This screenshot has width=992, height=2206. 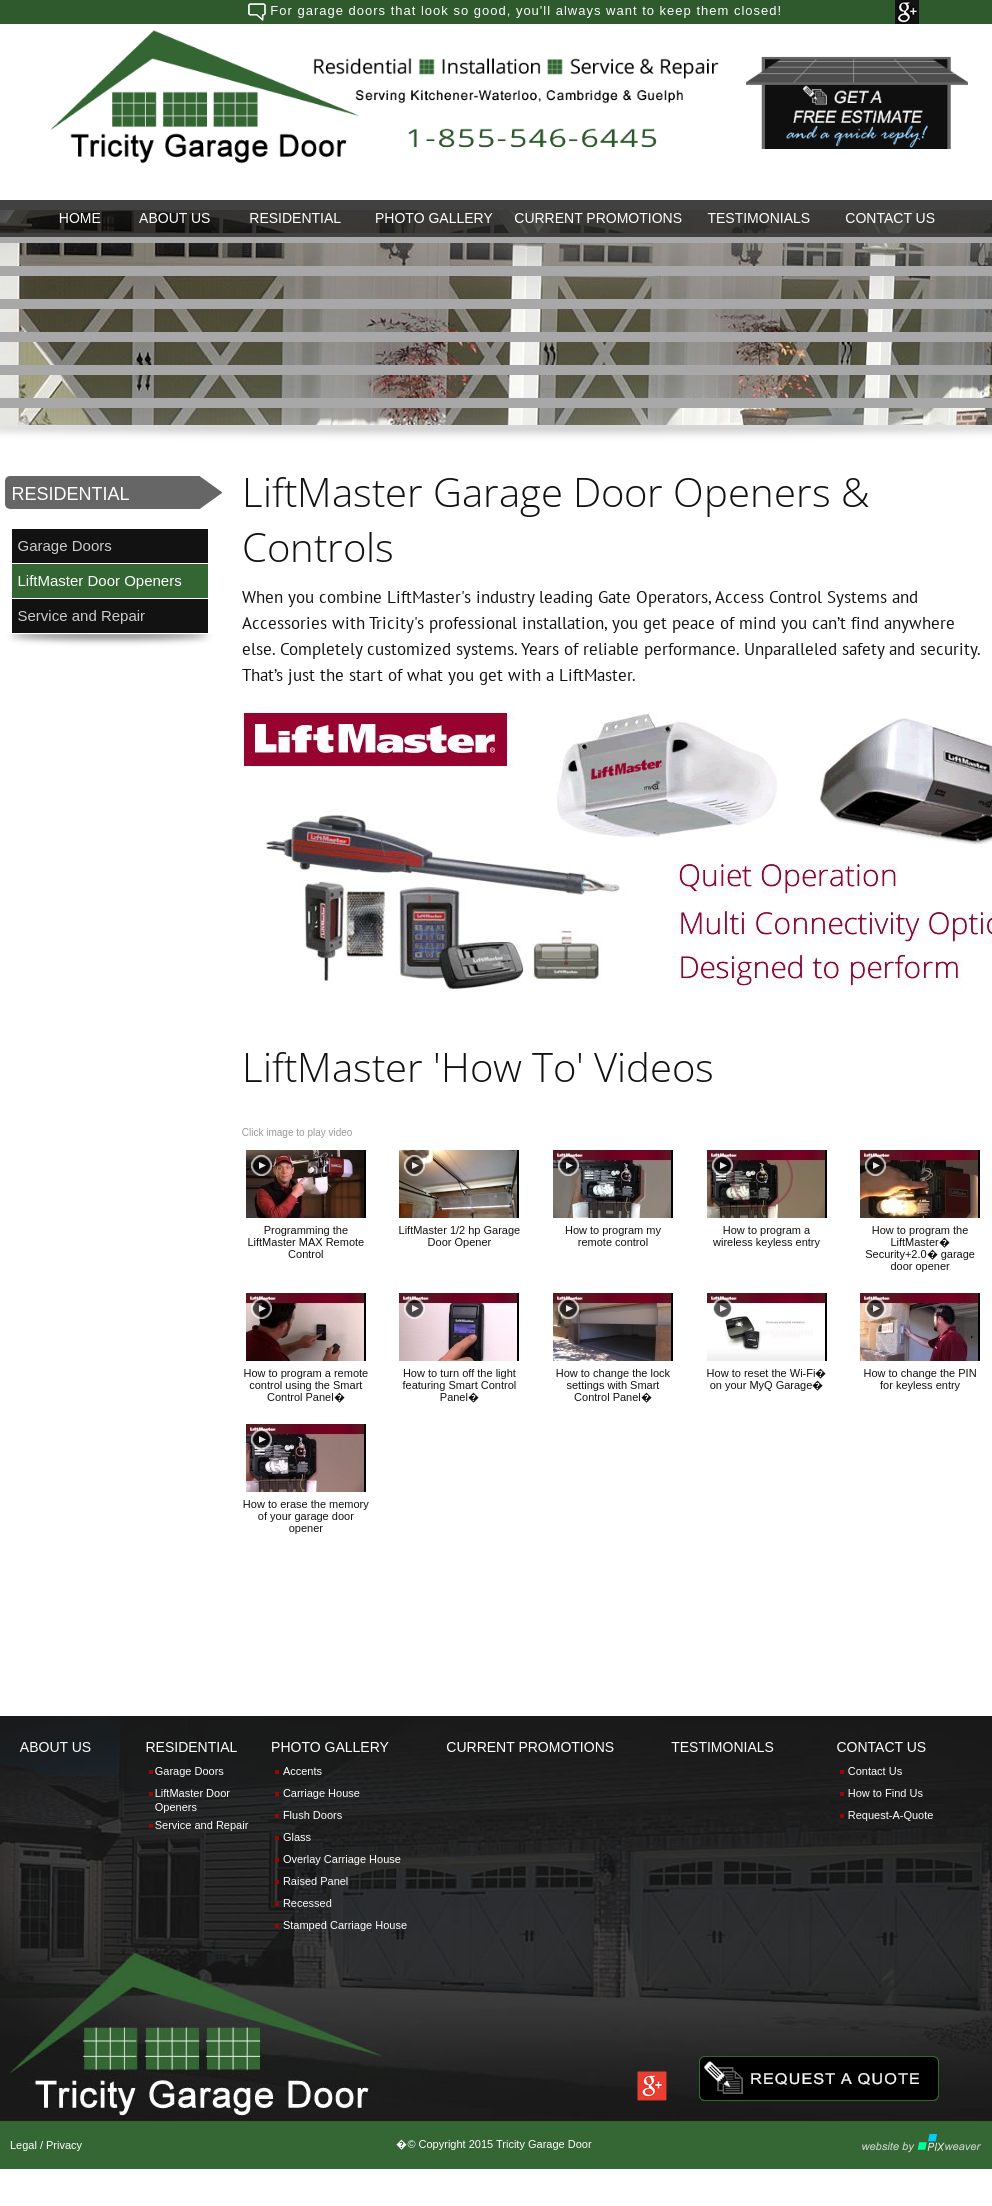 What do you see at coordinates (295, 218) in the screenshot?
I see `RESIDENTIAL` at bounding box center [295, 218].